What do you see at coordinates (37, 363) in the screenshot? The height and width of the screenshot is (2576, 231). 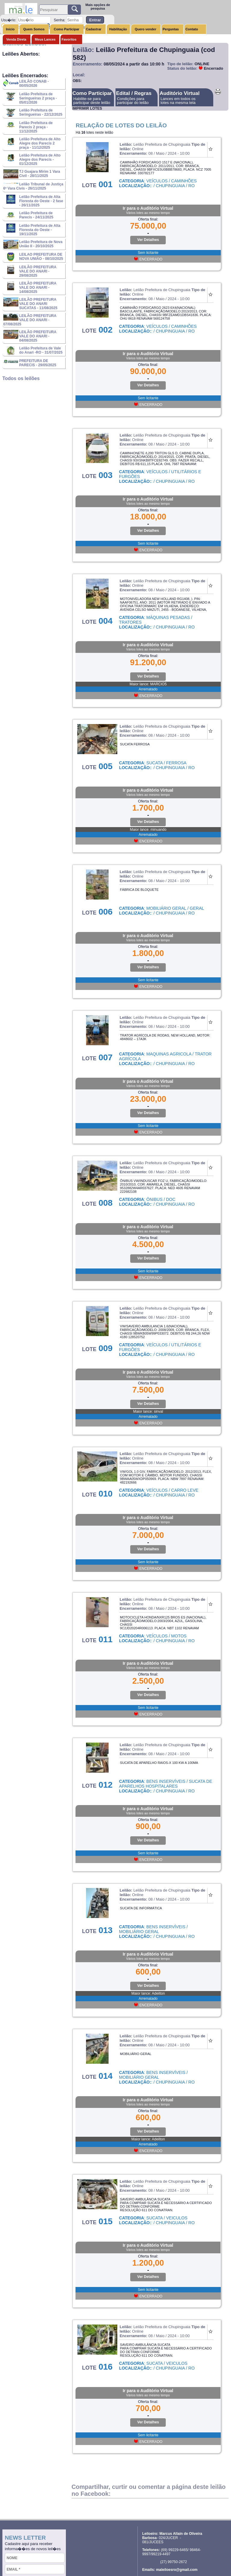 I see `PREFEITURA DE PARECIS - 29/05/2025` at bounding box center [37, 363].